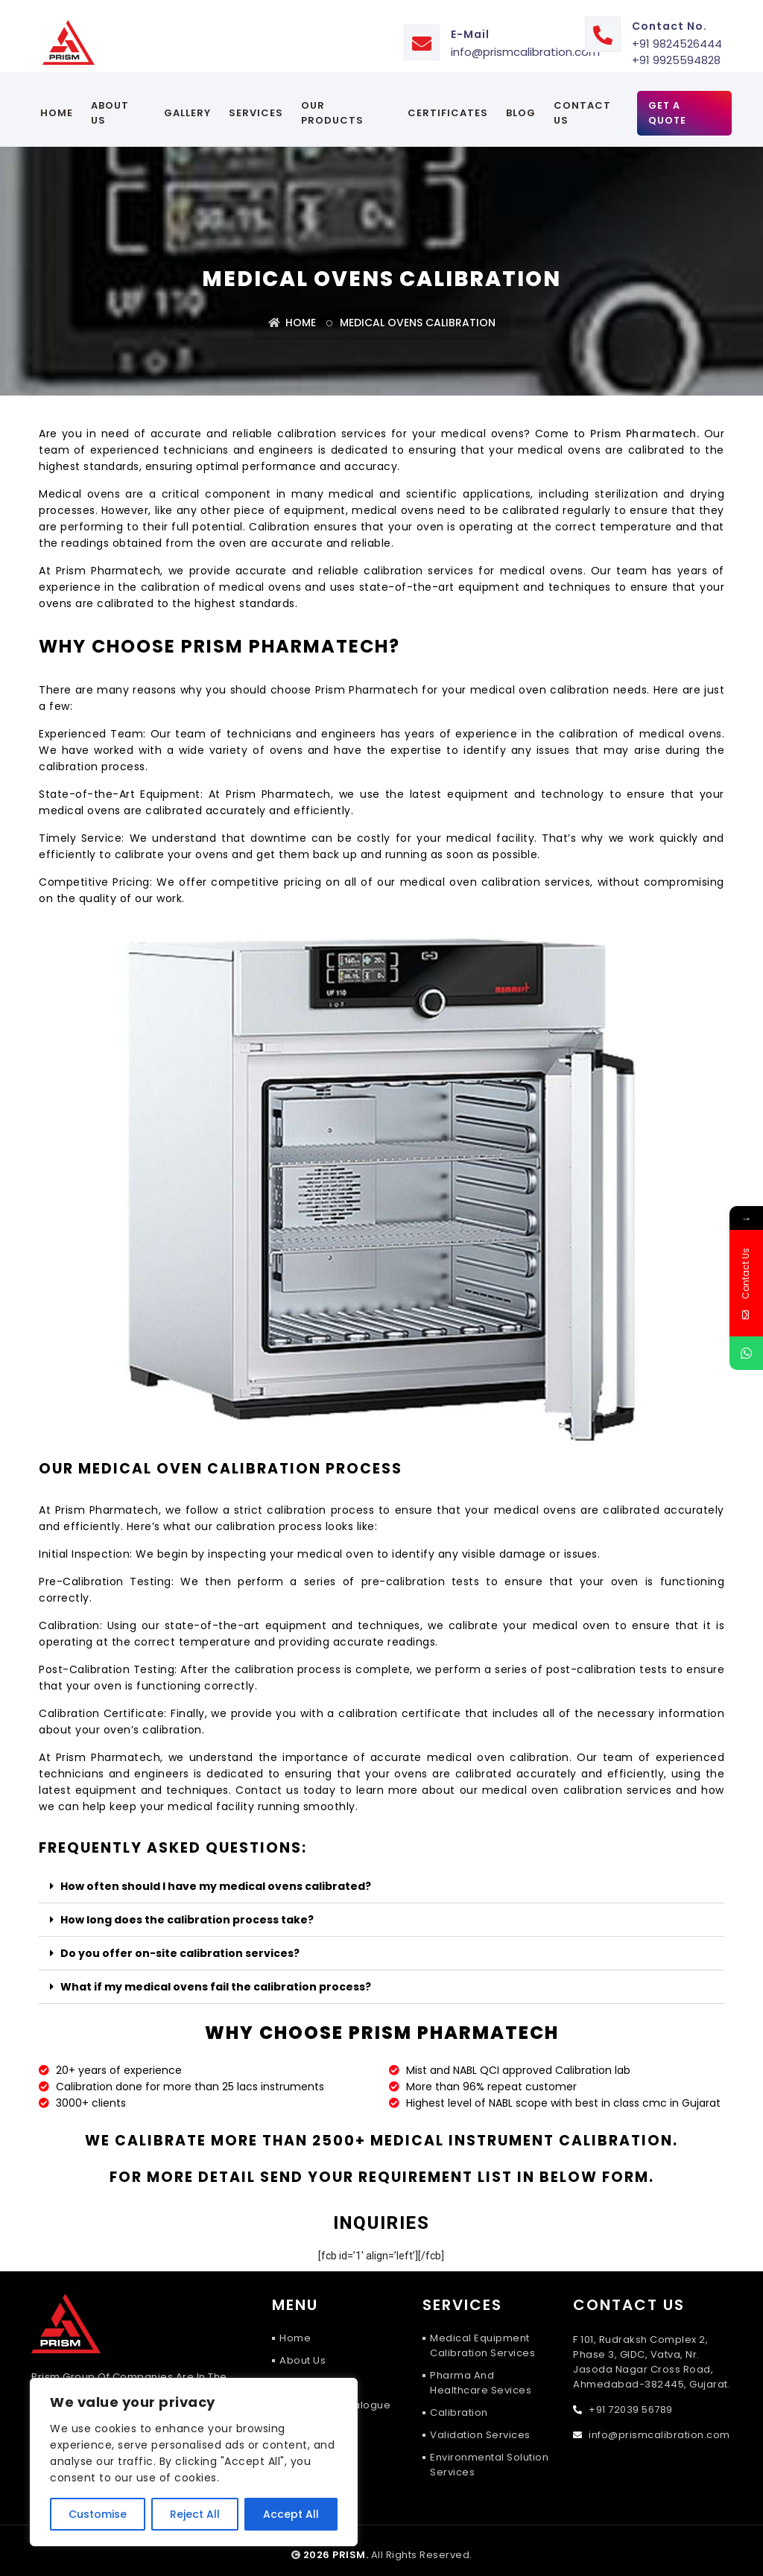 This screenshot has height=2576, width=763. Describe the element at coordinates (447, 104) in the screenshot. I see `certificates` at that location.